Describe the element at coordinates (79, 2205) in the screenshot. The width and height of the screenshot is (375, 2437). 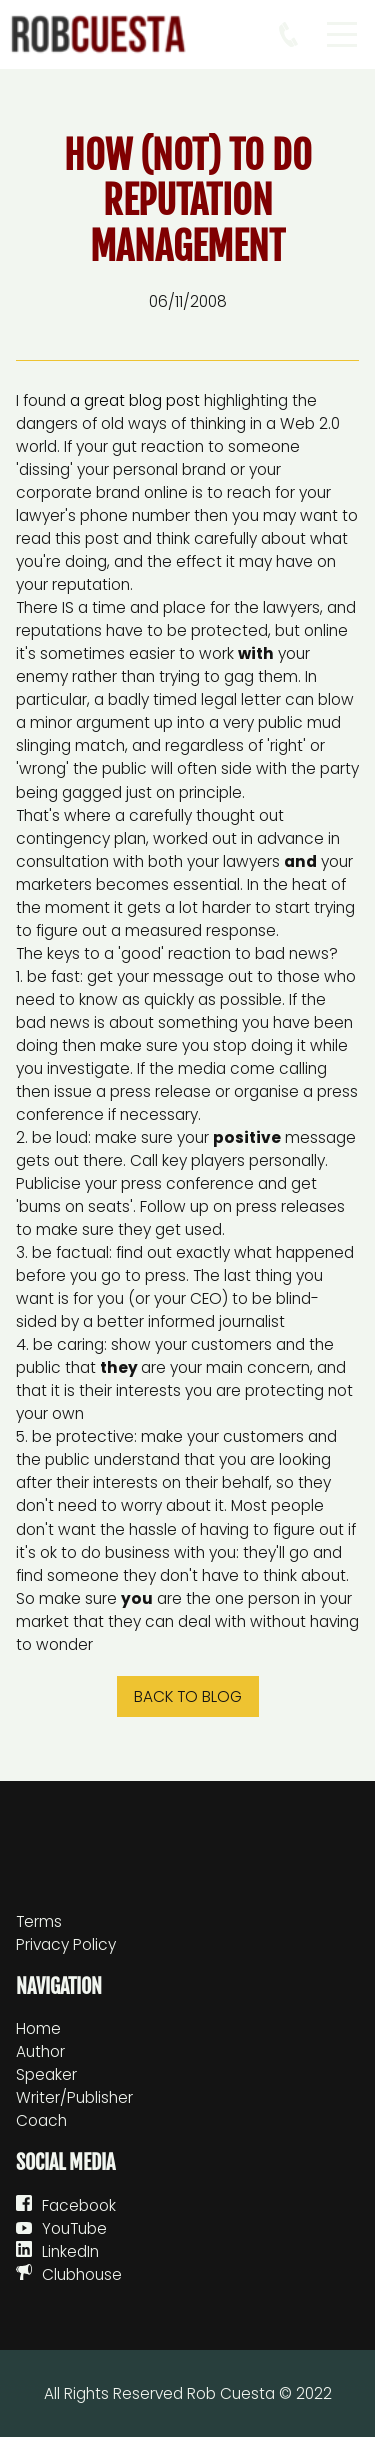
I see `Facebook` at that location.